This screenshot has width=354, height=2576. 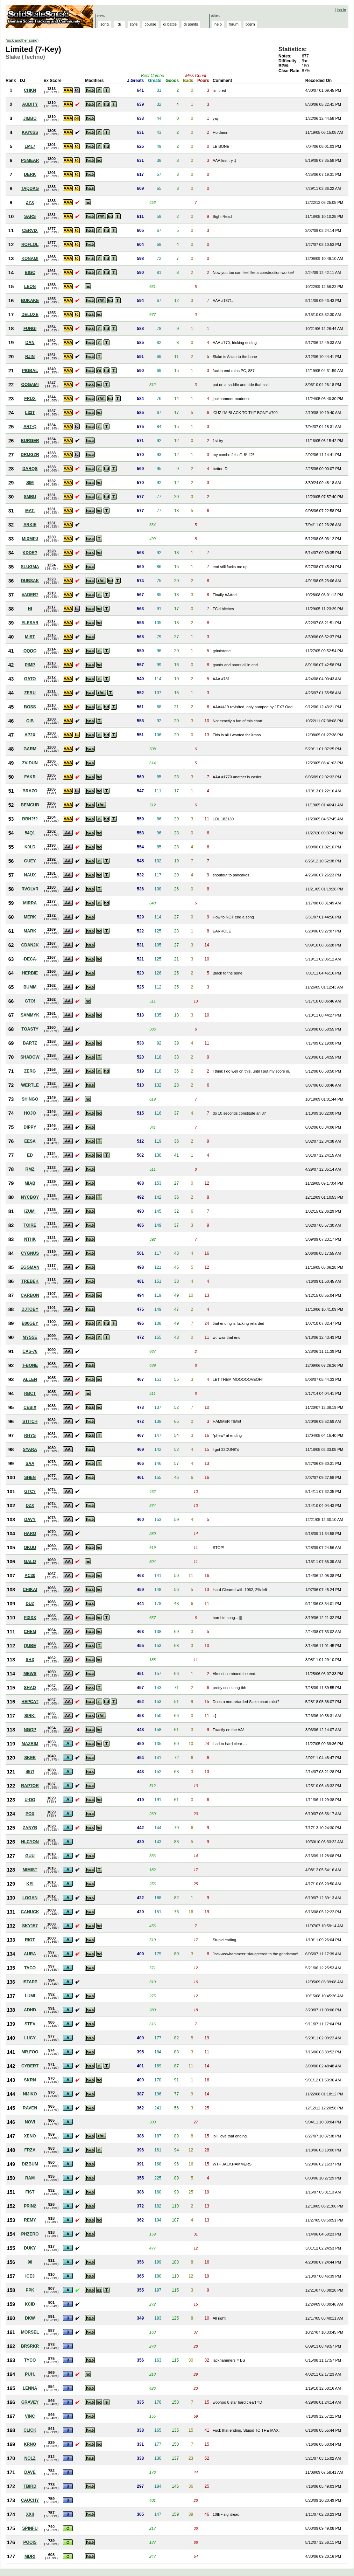 I want to click on ZANYB, so click(x=30, y=1827).